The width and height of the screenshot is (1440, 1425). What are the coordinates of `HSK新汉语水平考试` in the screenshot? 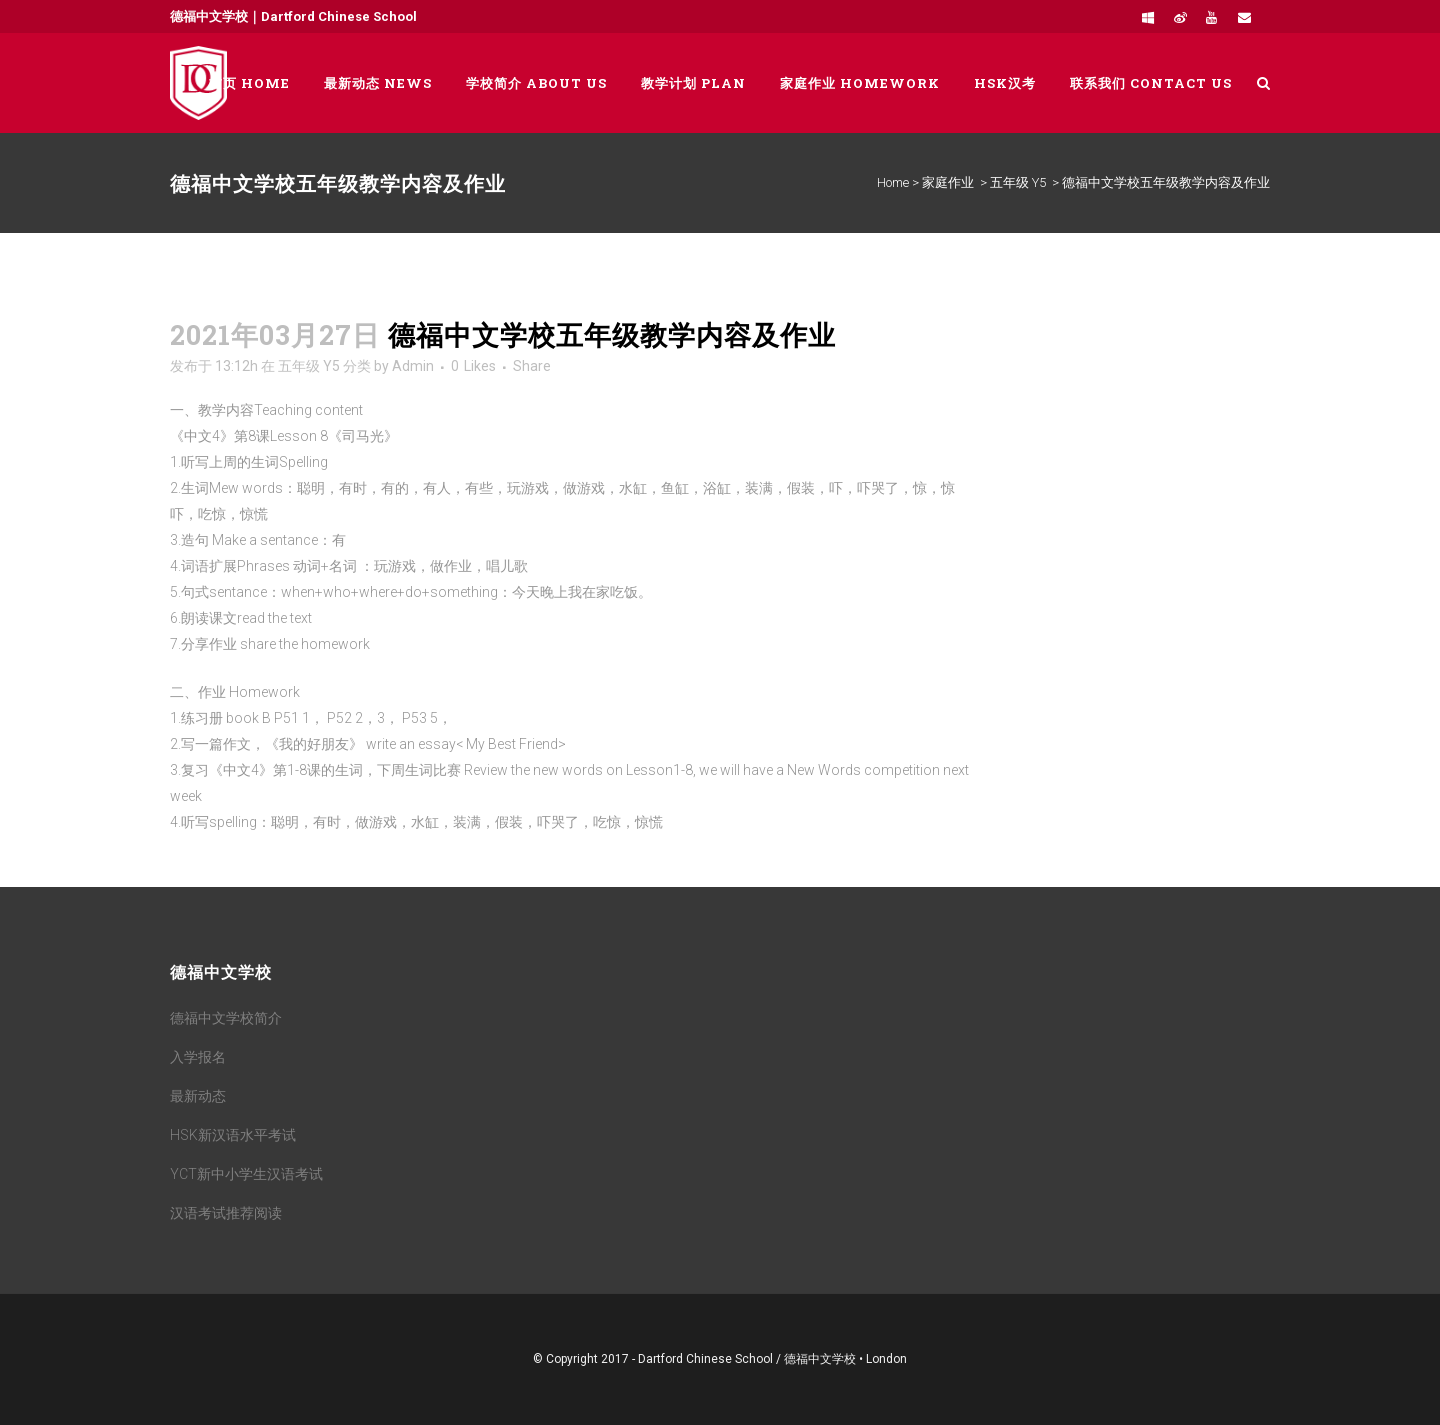 It's located at (233, 1135).